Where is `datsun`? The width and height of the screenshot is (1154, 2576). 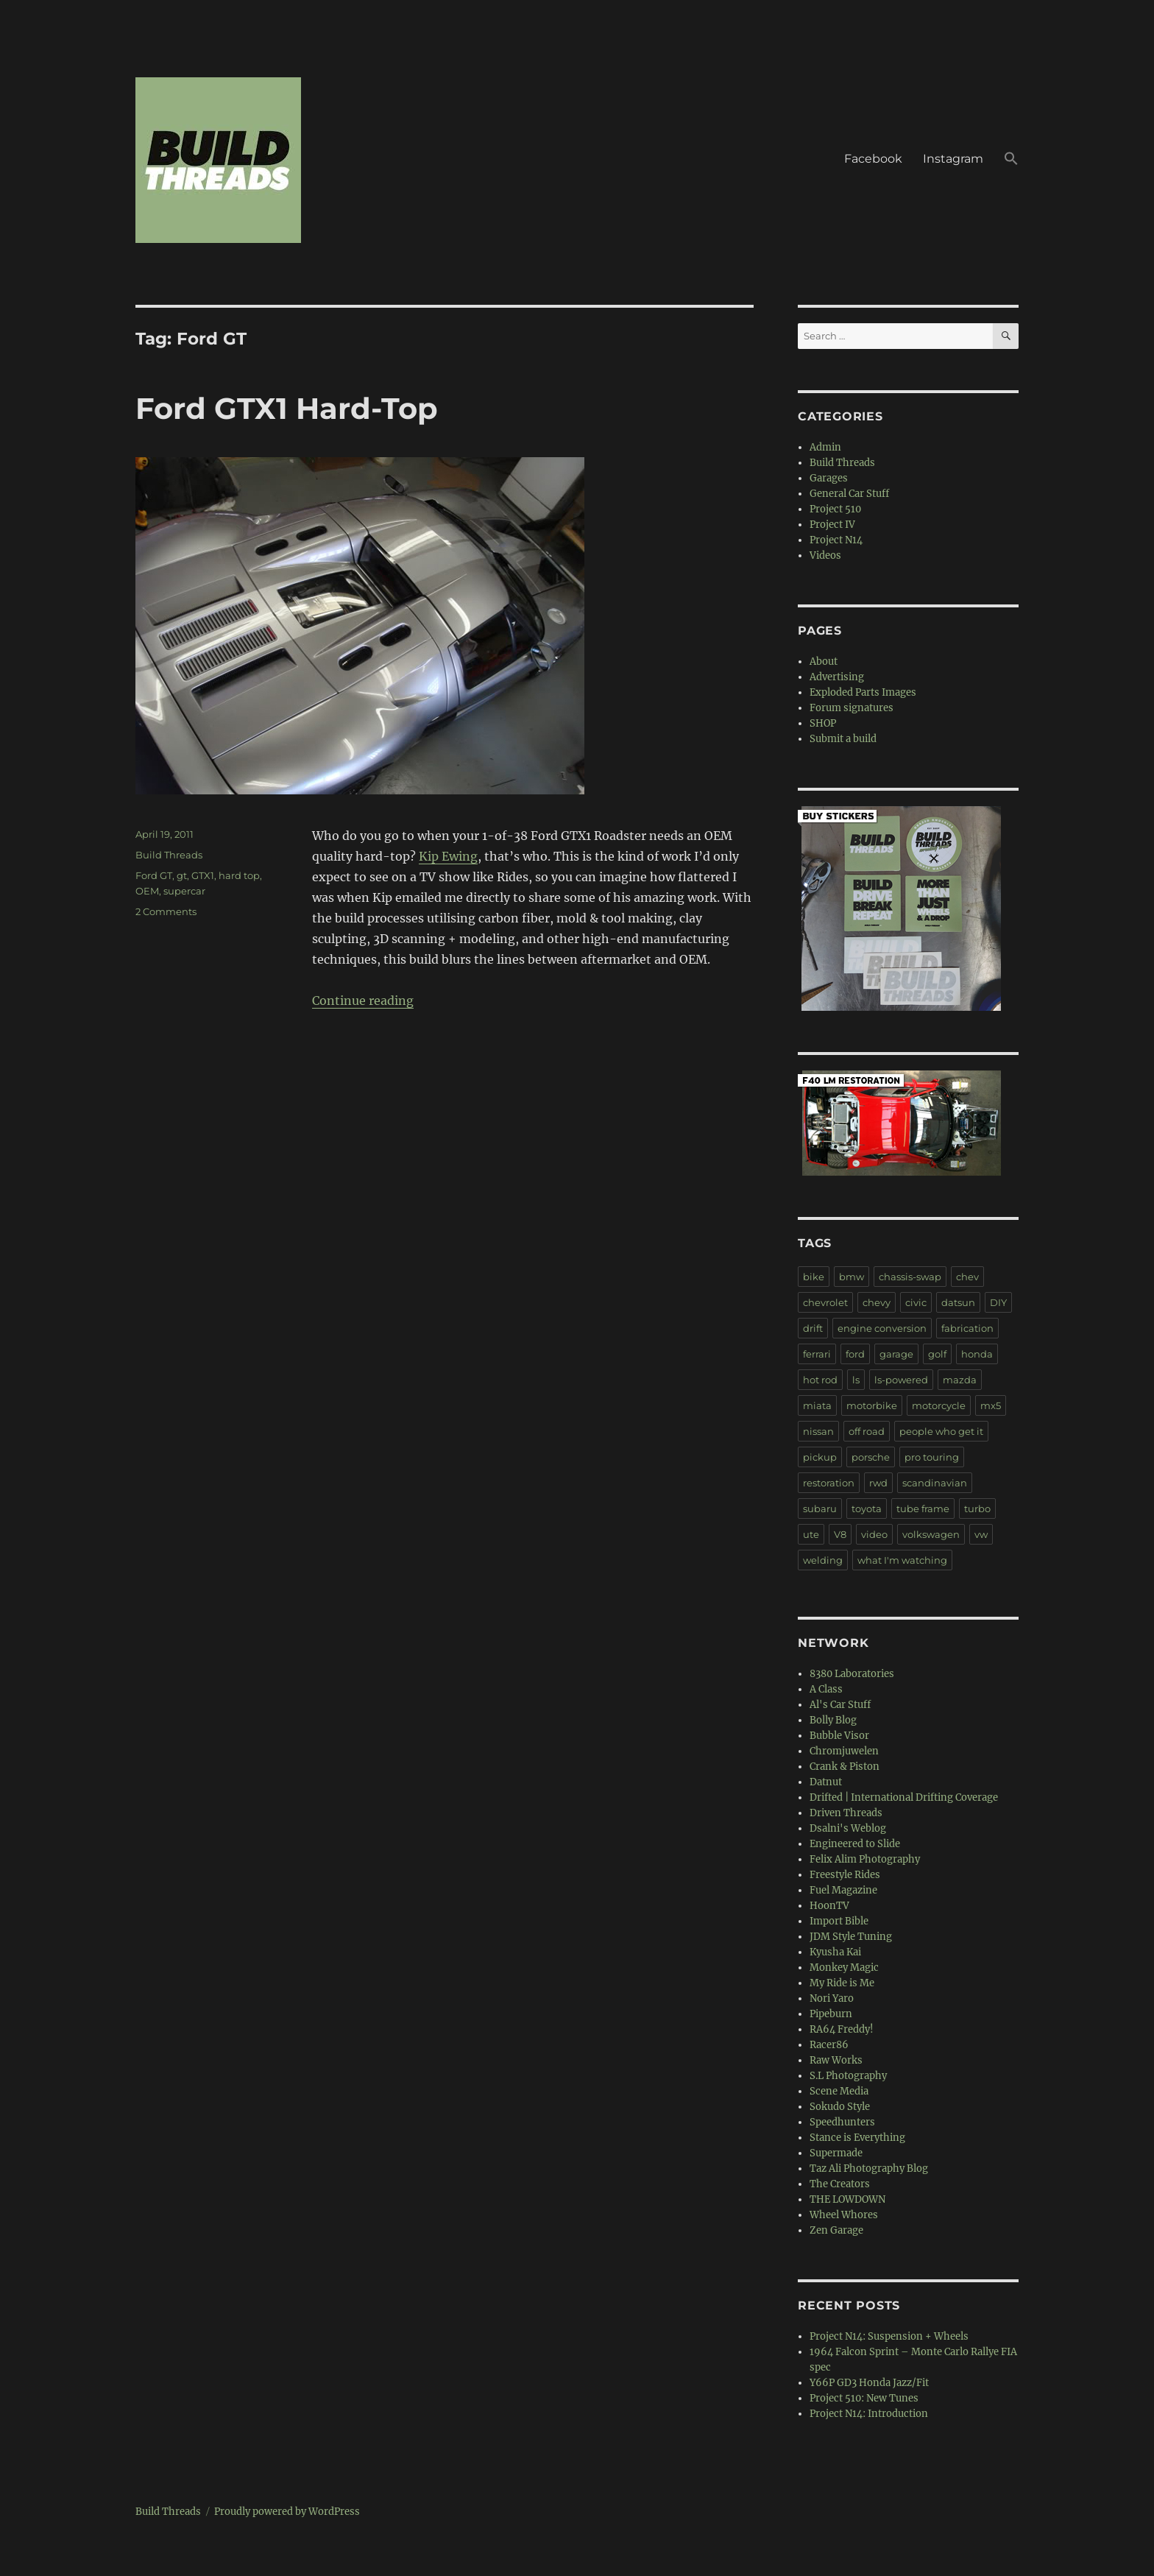 datsun is located at coordinates (958, 1302).